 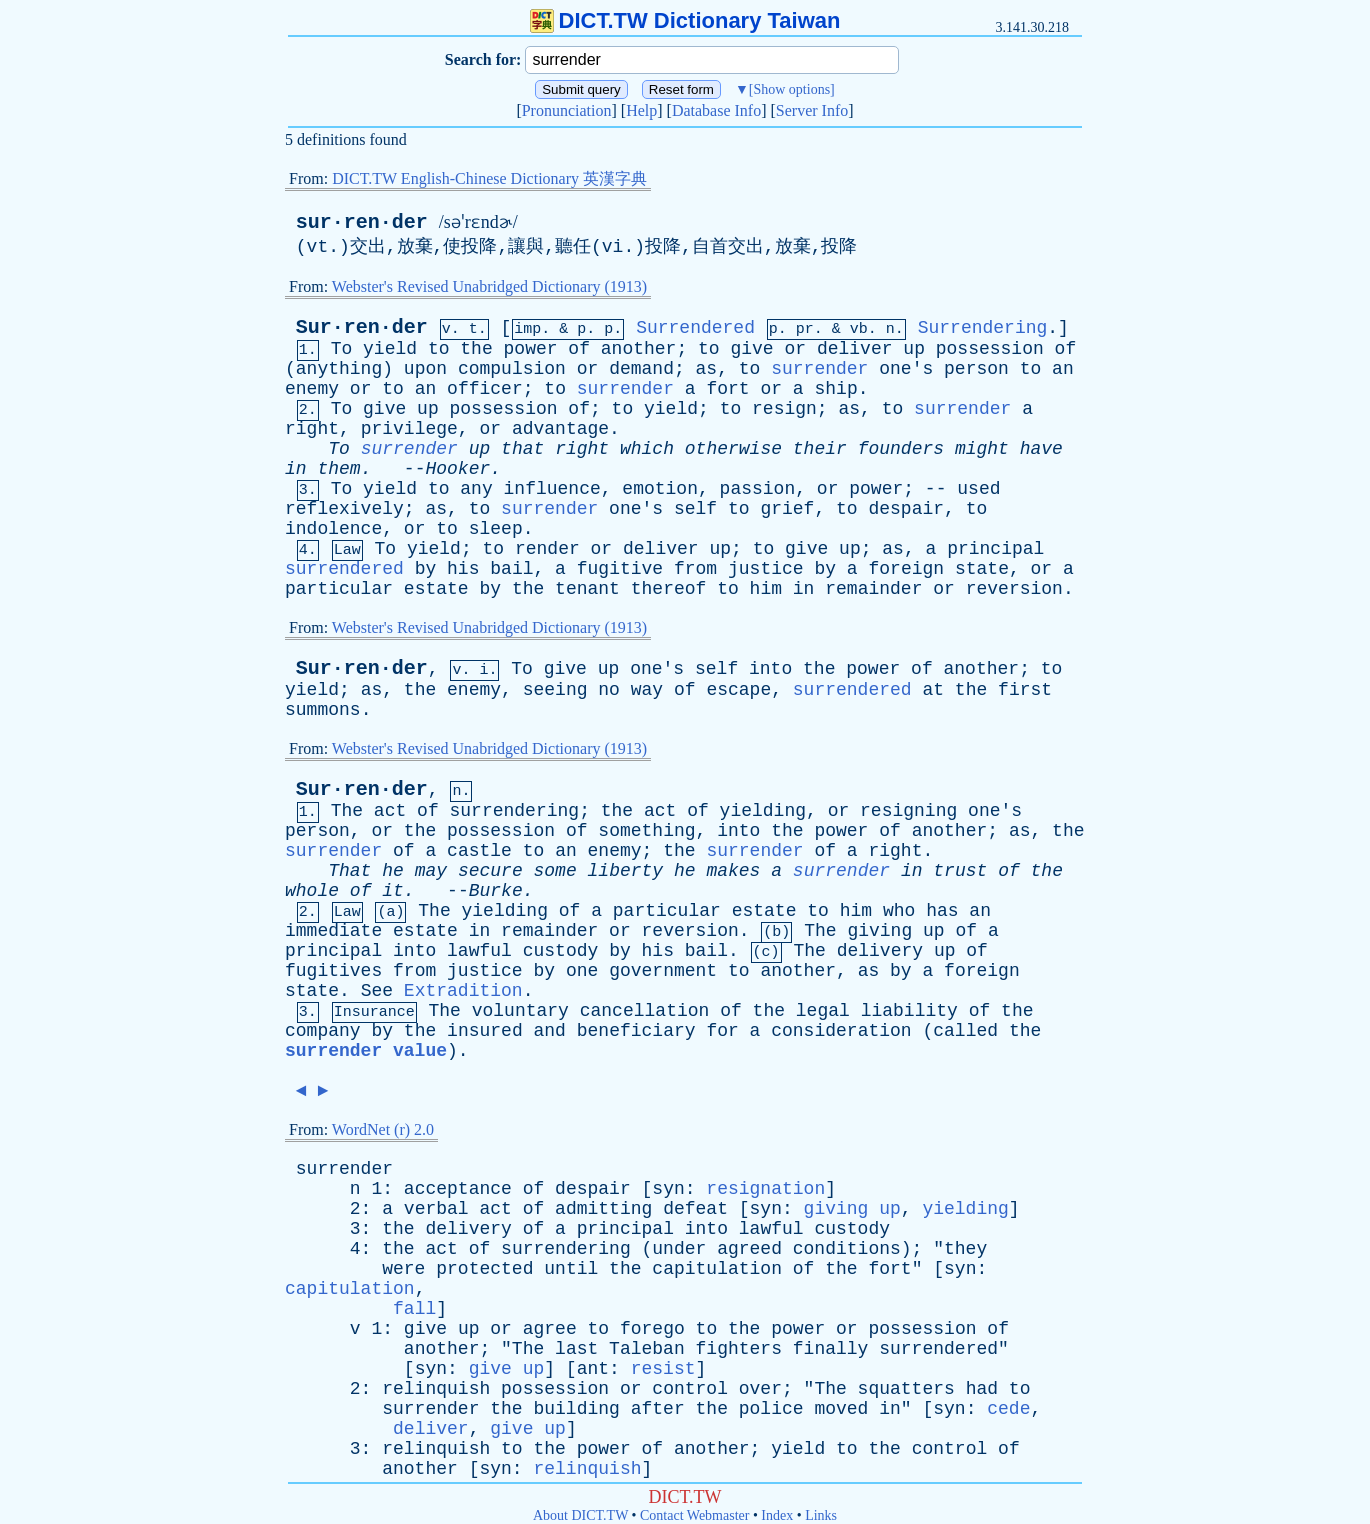 What do you see at coordinates (933, 690) in the screenshot?
I see `at` at bounding box center [933, 690].